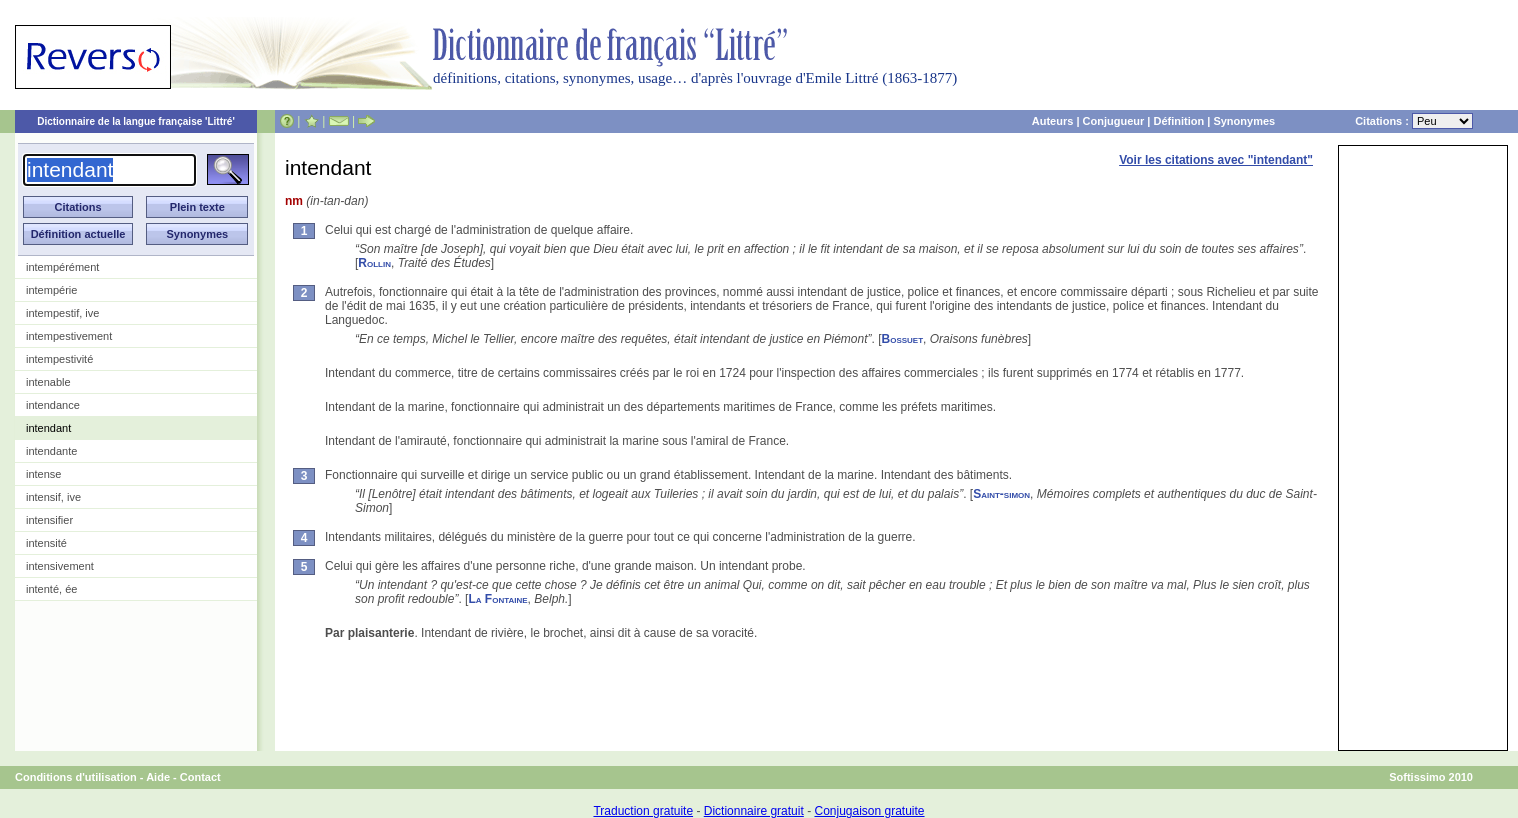 The height and width of the screenshot is (818, 1518). I want to click on Conjugueur, so click(1114, 121).